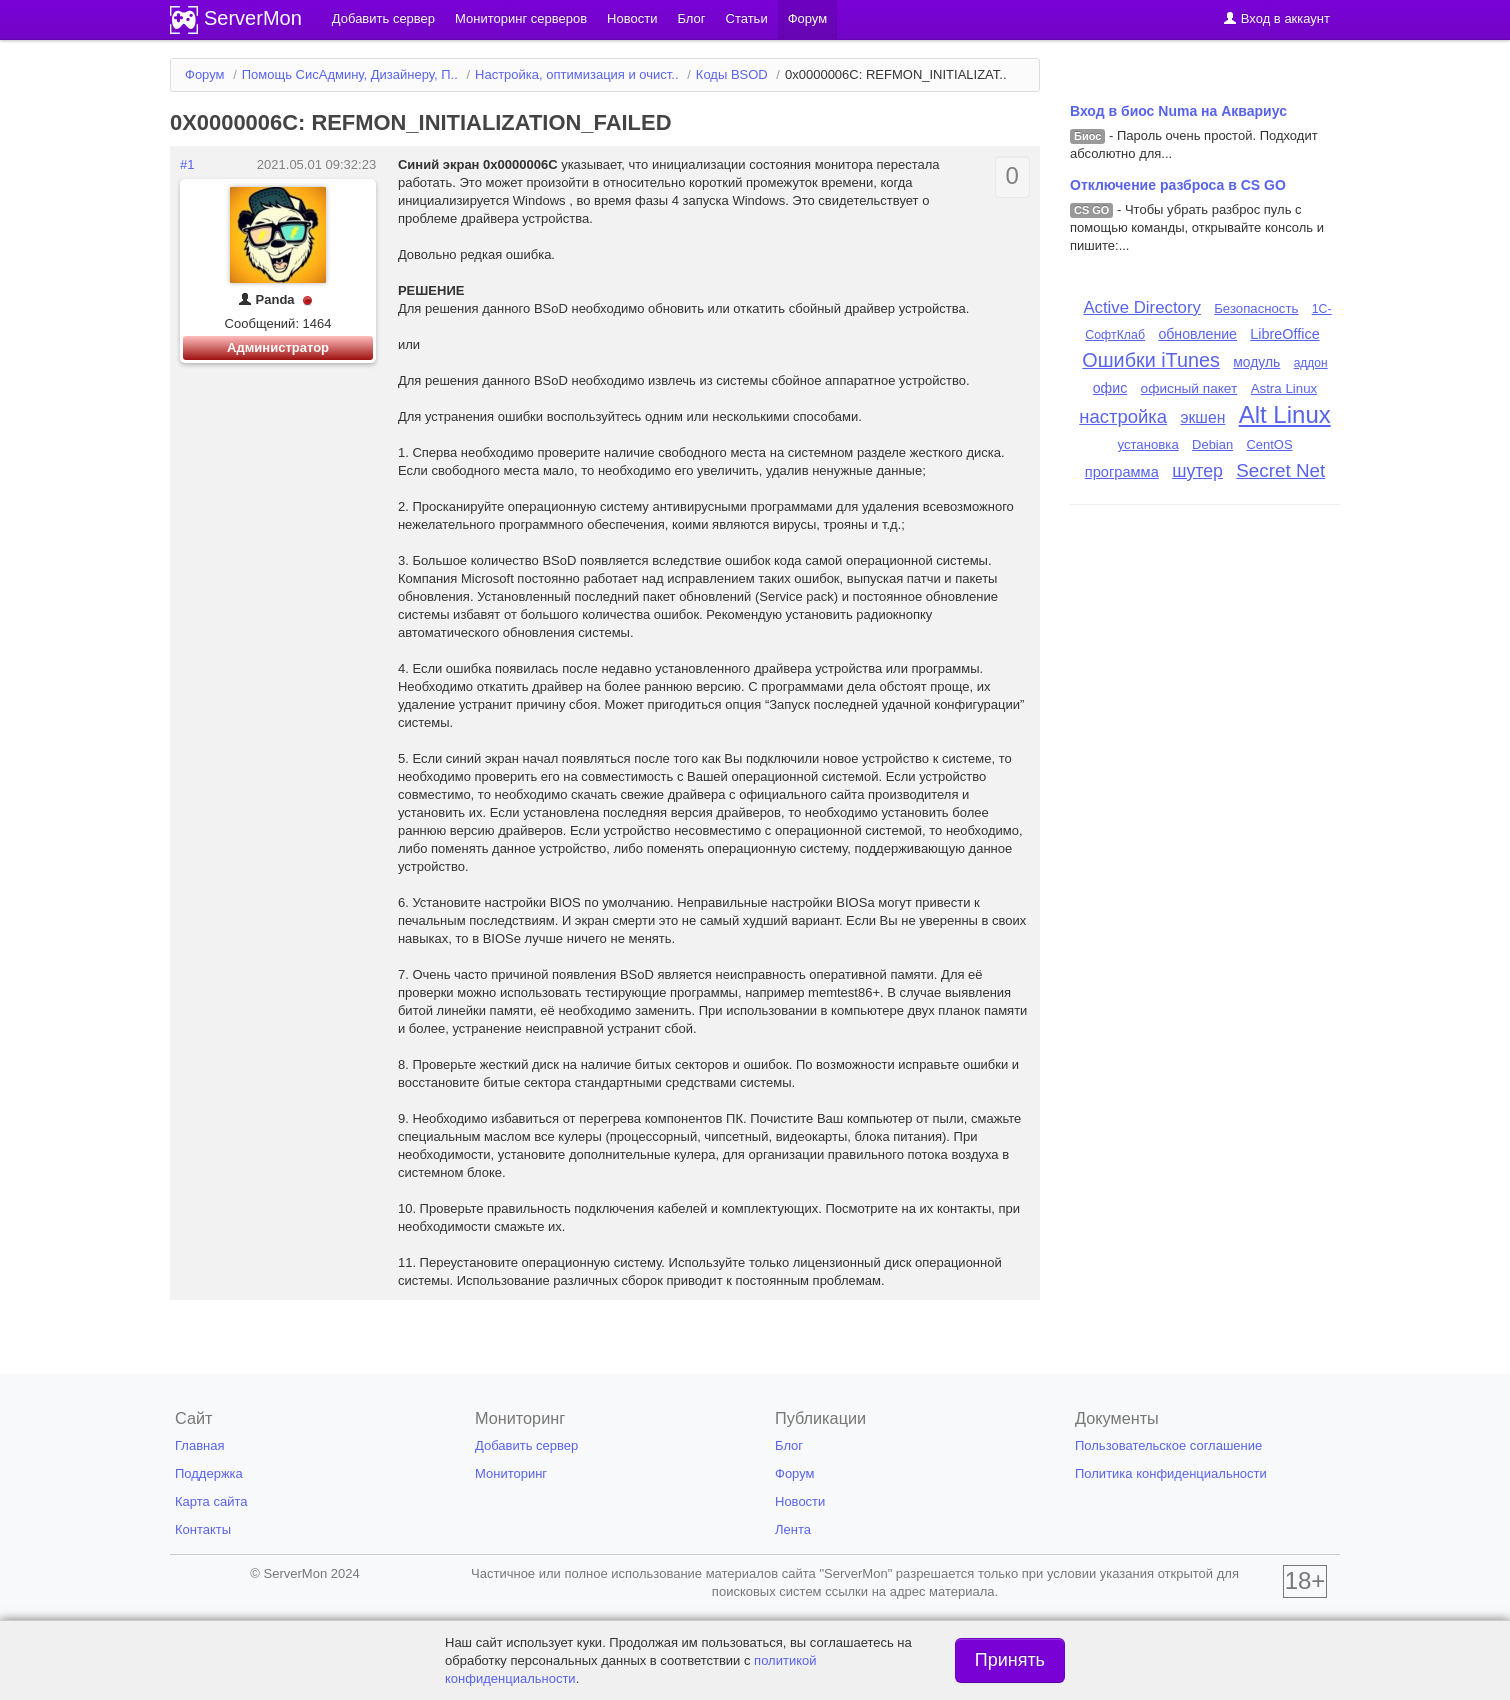  What do you see at coordinates (1276, 18) in the screenshot?
I see `Вход в аккаунт` at bounding box center [1276, 18].